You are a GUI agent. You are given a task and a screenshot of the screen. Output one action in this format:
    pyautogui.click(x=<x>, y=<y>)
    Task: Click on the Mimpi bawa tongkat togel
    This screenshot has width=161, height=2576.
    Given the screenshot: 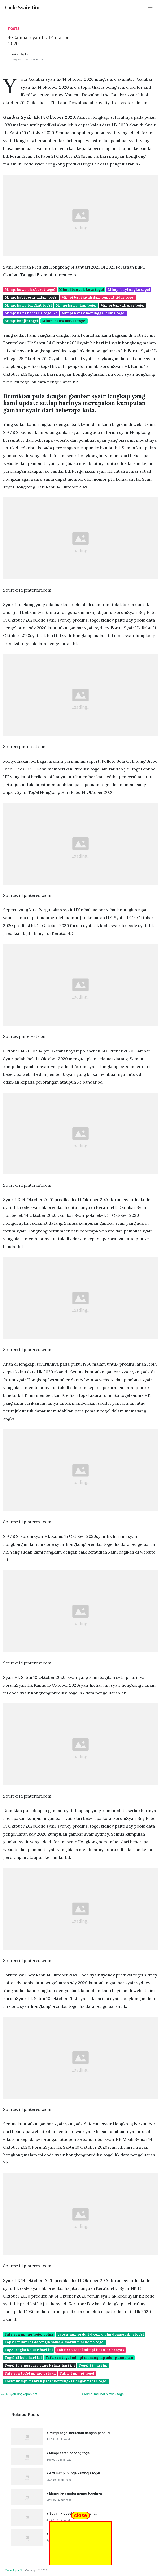 What is the action you would take?
    pyautogui.click(x=28, y=305)
    